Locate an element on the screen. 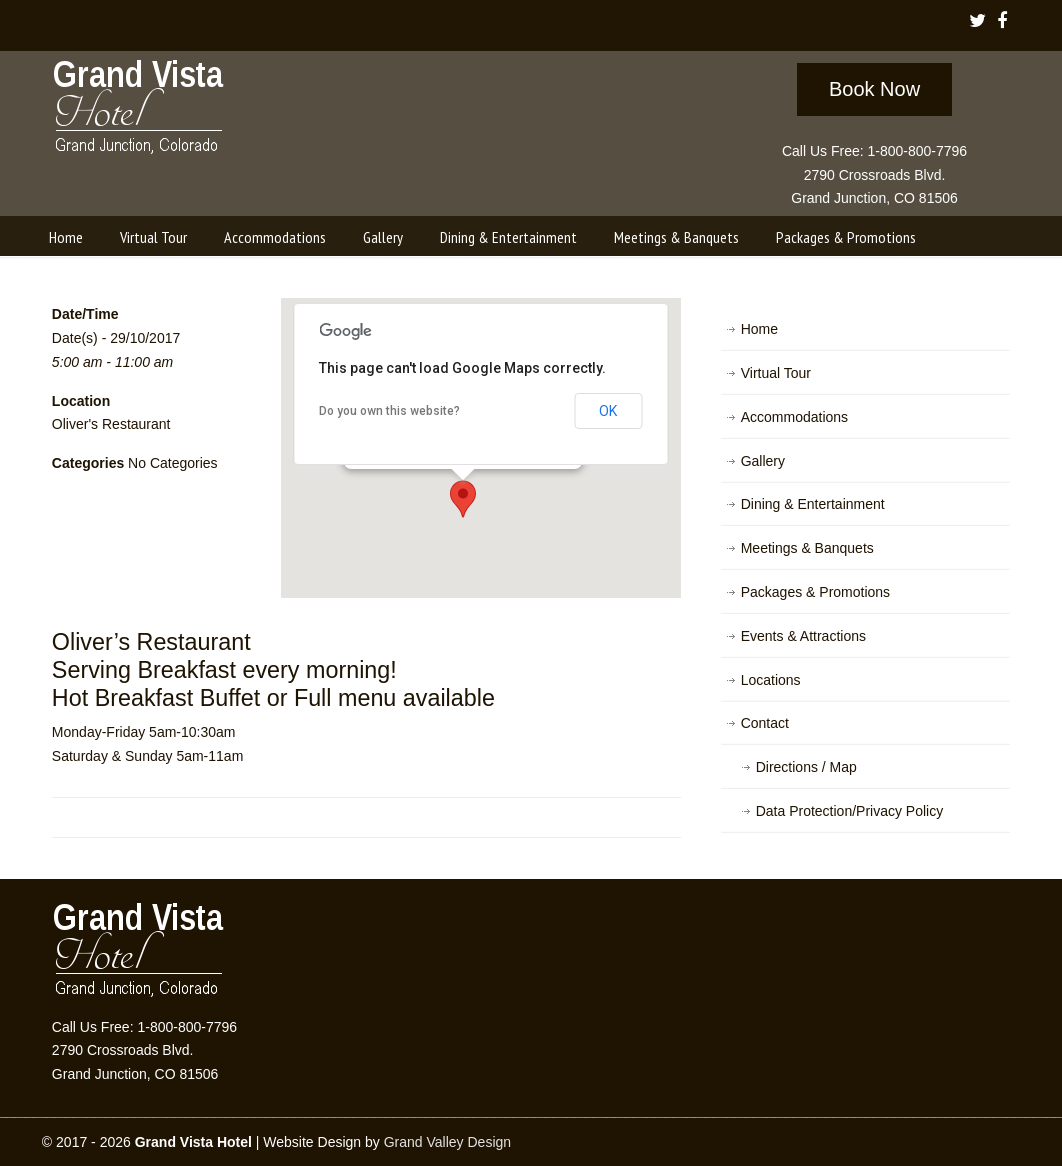  Locations is located at coordinates (771, 680).